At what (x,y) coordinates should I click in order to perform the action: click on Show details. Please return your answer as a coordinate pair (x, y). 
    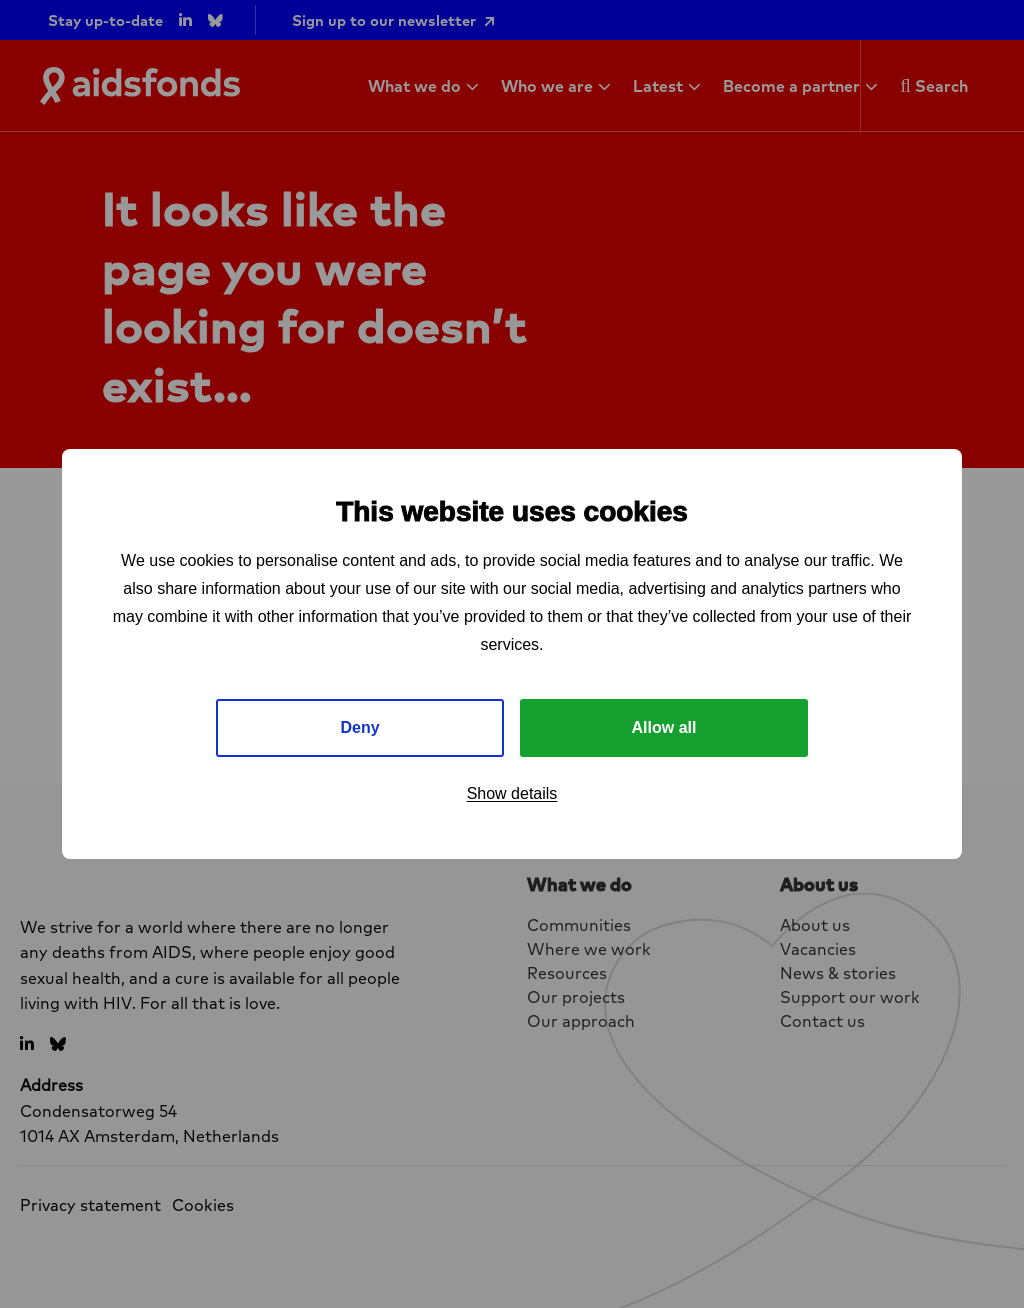
    Looking at the image, I should click on (512, 793).